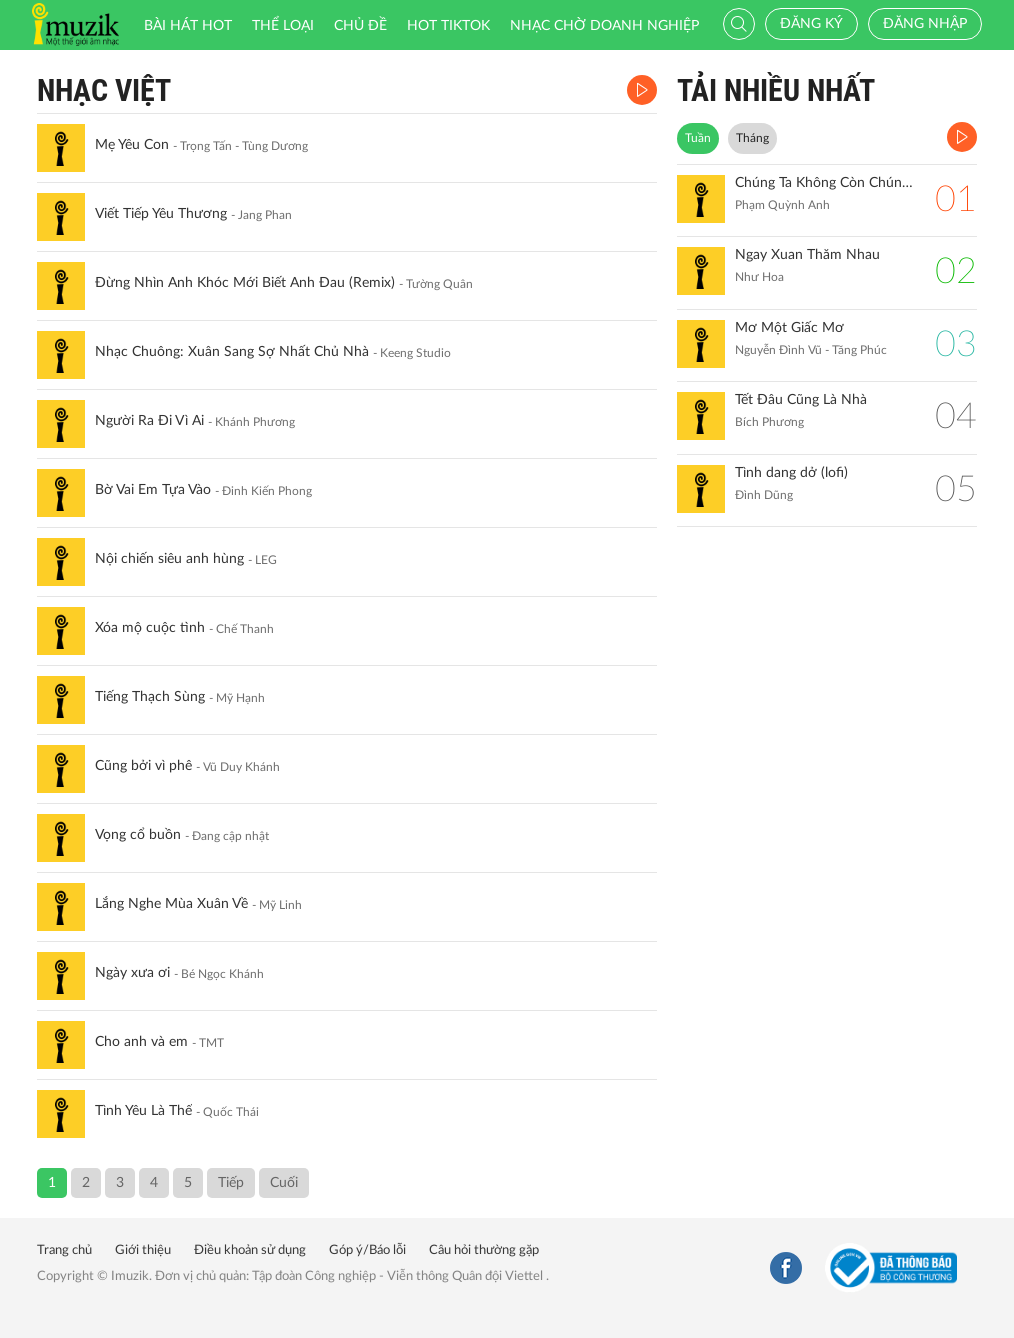 The height and width of the screenshot is (1338, 1014). Describe the element at coordinates (448, 26) in the screenshot. I see `HOT TIKTOK` at that location.